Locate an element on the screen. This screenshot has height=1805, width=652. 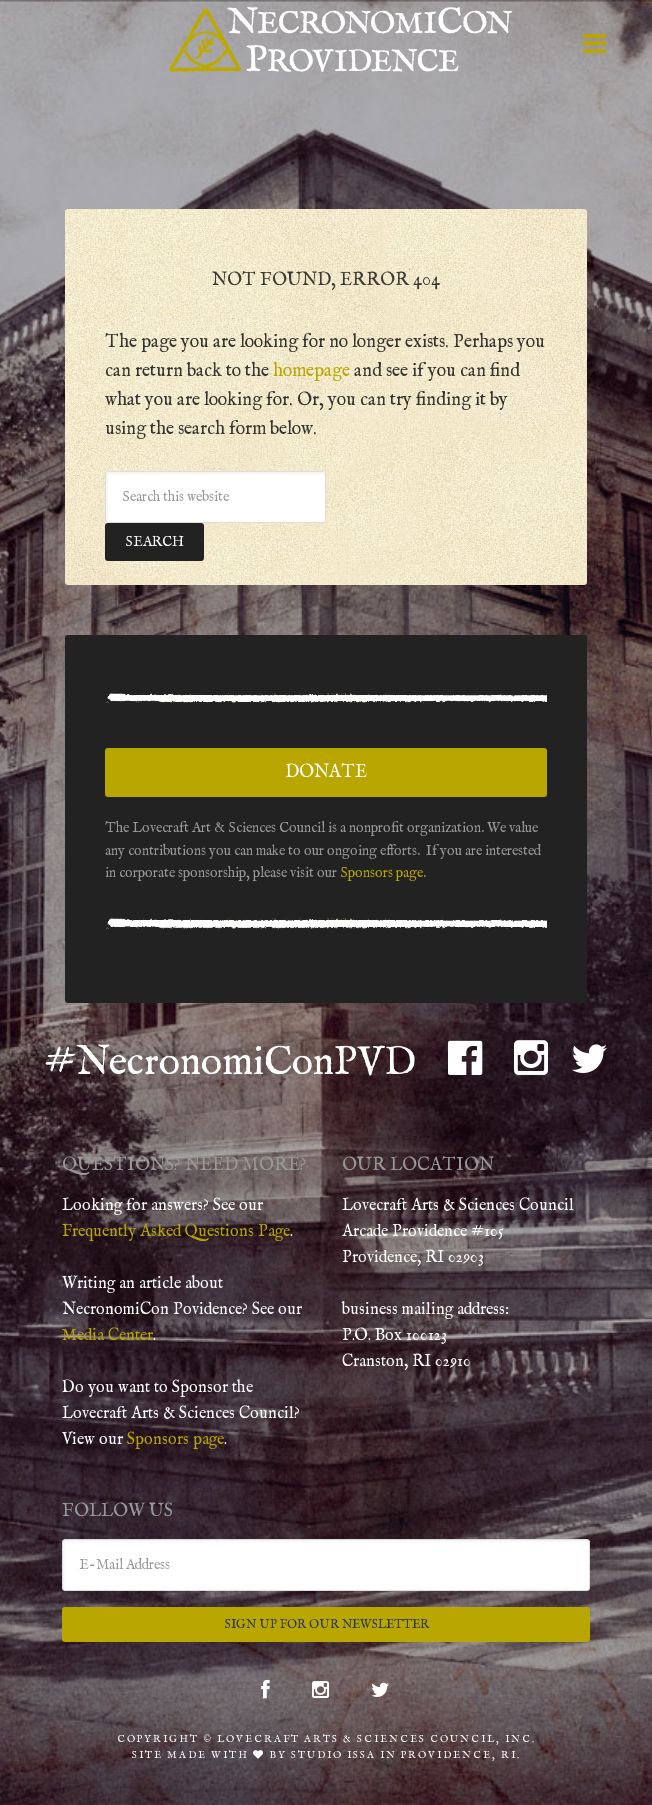
[E-Mail Address] is located at coordinates (326, 1565).